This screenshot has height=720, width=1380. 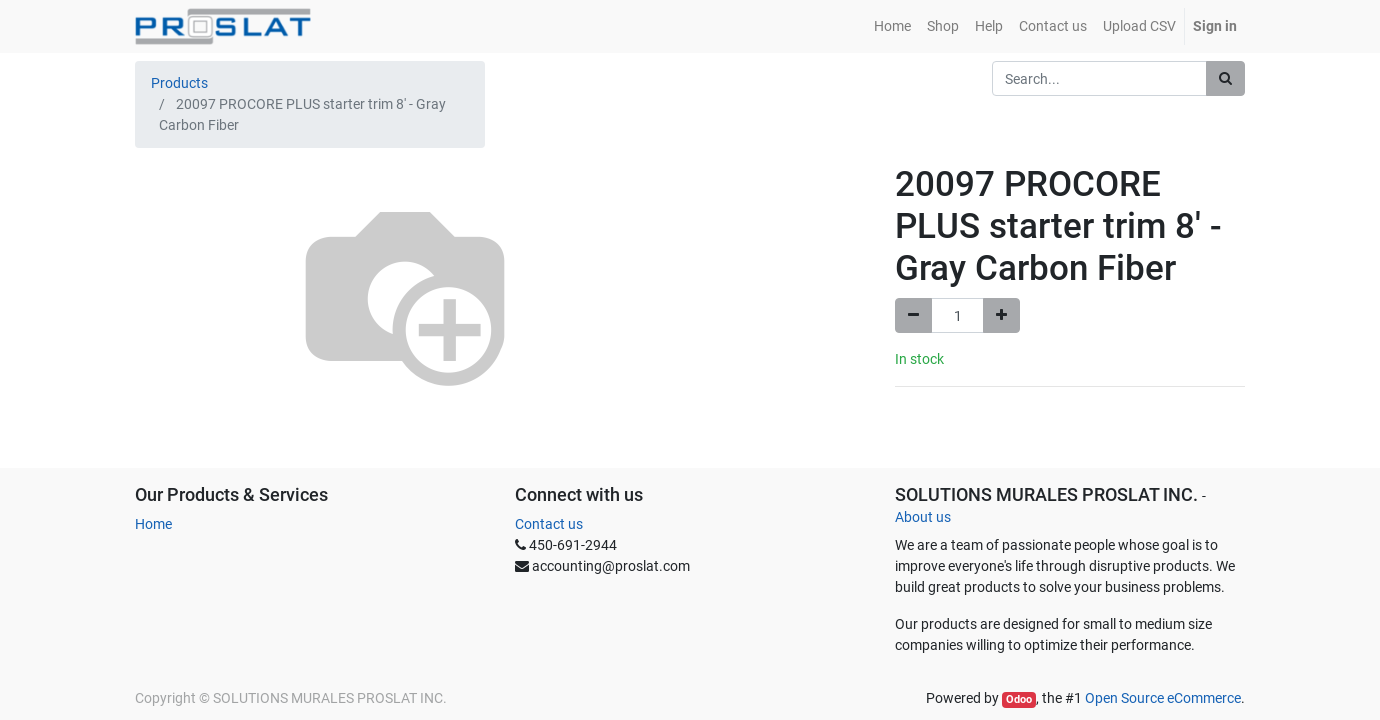 I want to click on [Remove one], so click(x=913, y=315).